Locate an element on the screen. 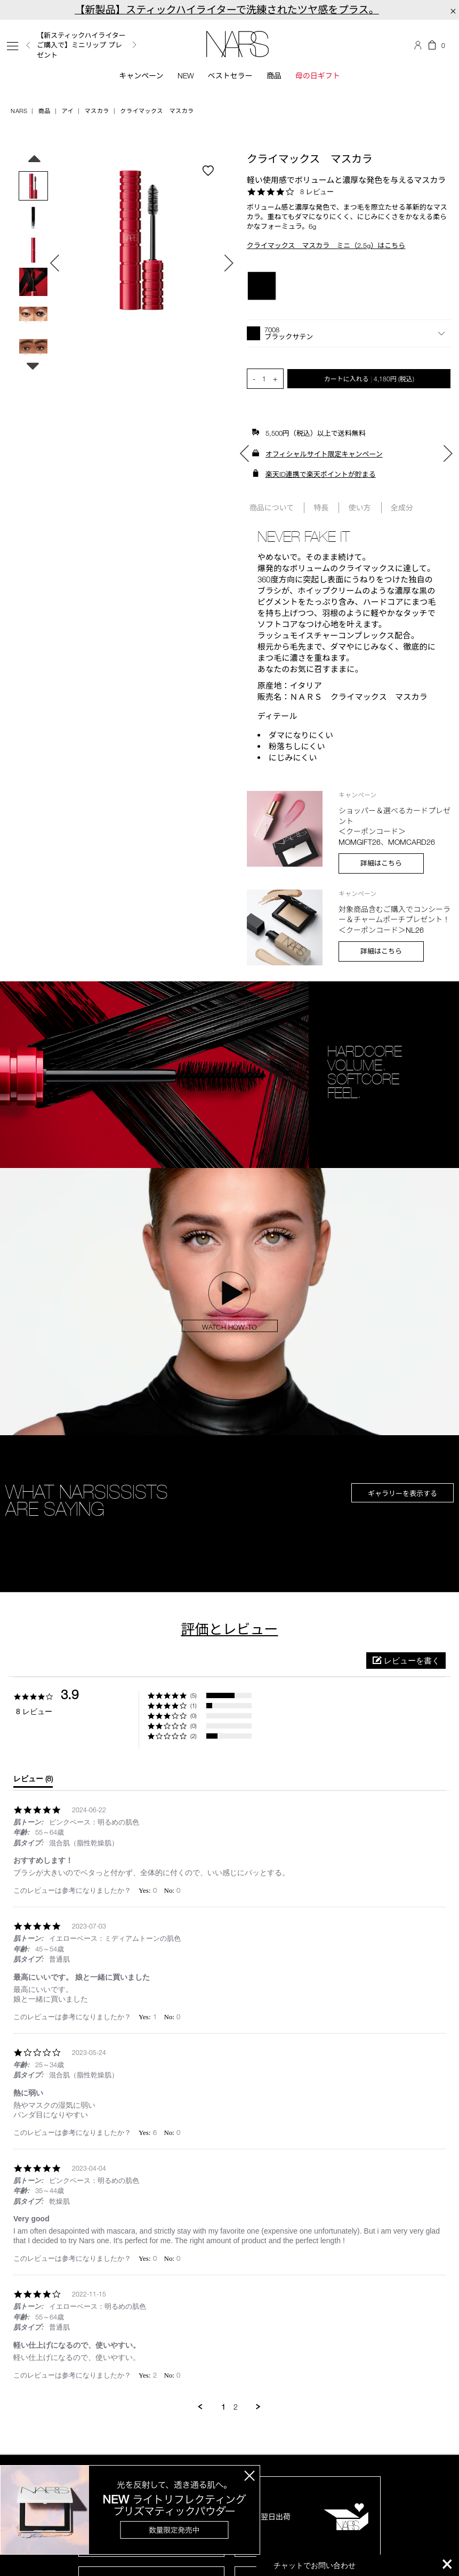  オフィシャルサイト限定キャンペーン is located at coordinates (324, 454).